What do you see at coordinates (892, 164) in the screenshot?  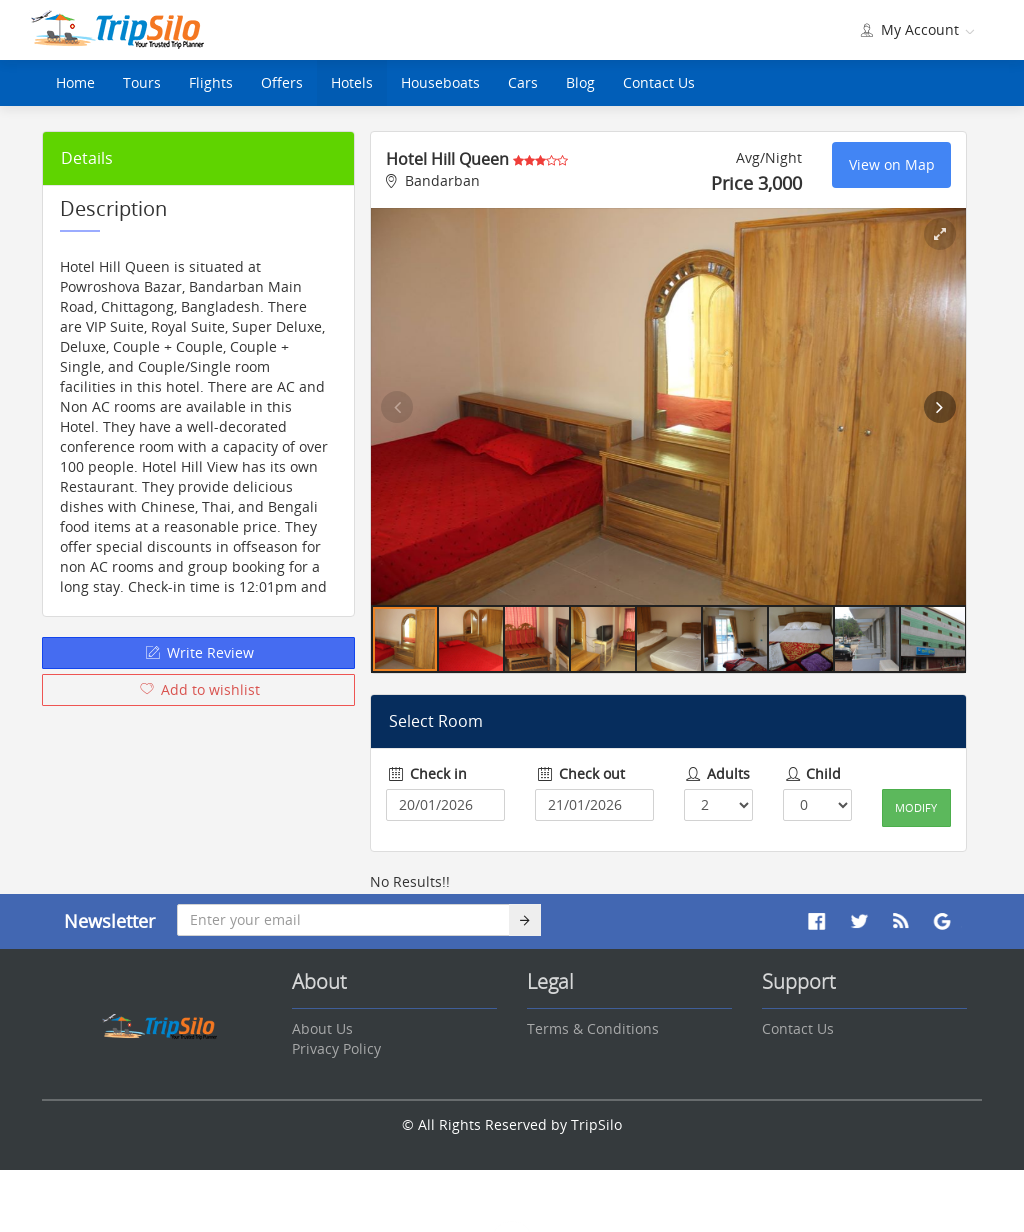 I see `View on Map` at bounding box center [892, 164].